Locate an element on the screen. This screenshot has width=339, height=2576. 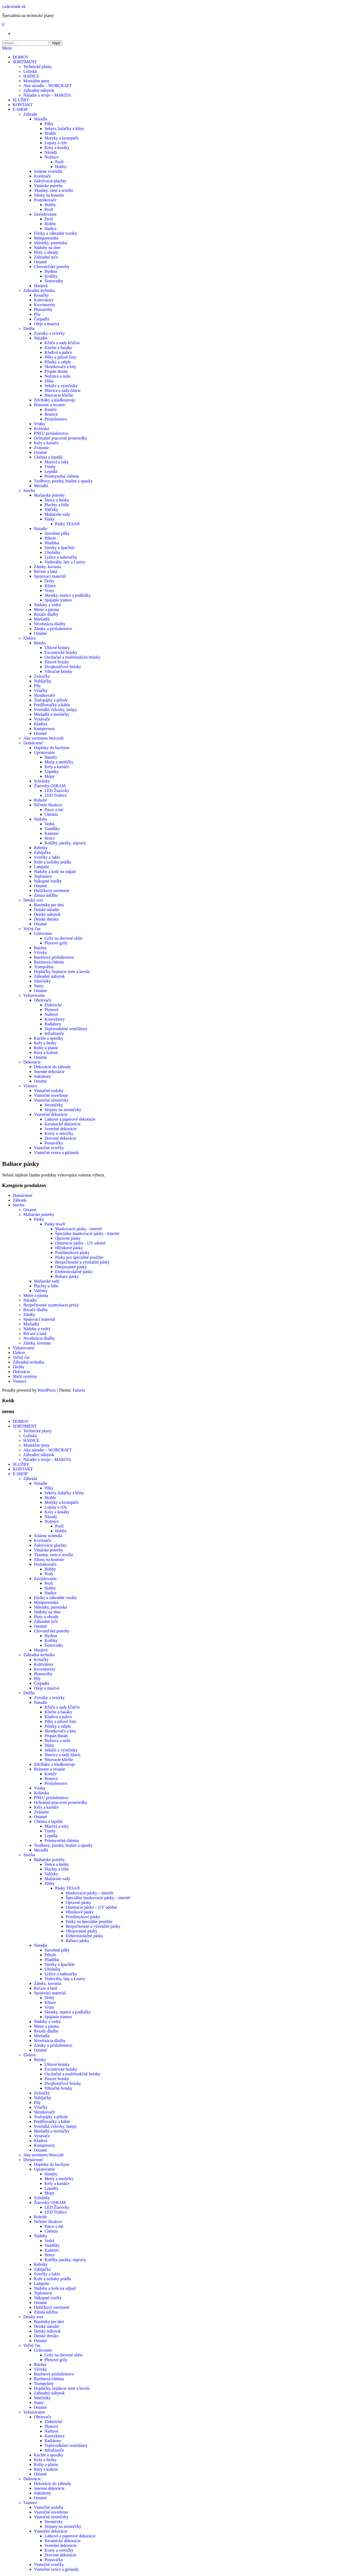
Záhradná technika is located at coordinates (39, 290).